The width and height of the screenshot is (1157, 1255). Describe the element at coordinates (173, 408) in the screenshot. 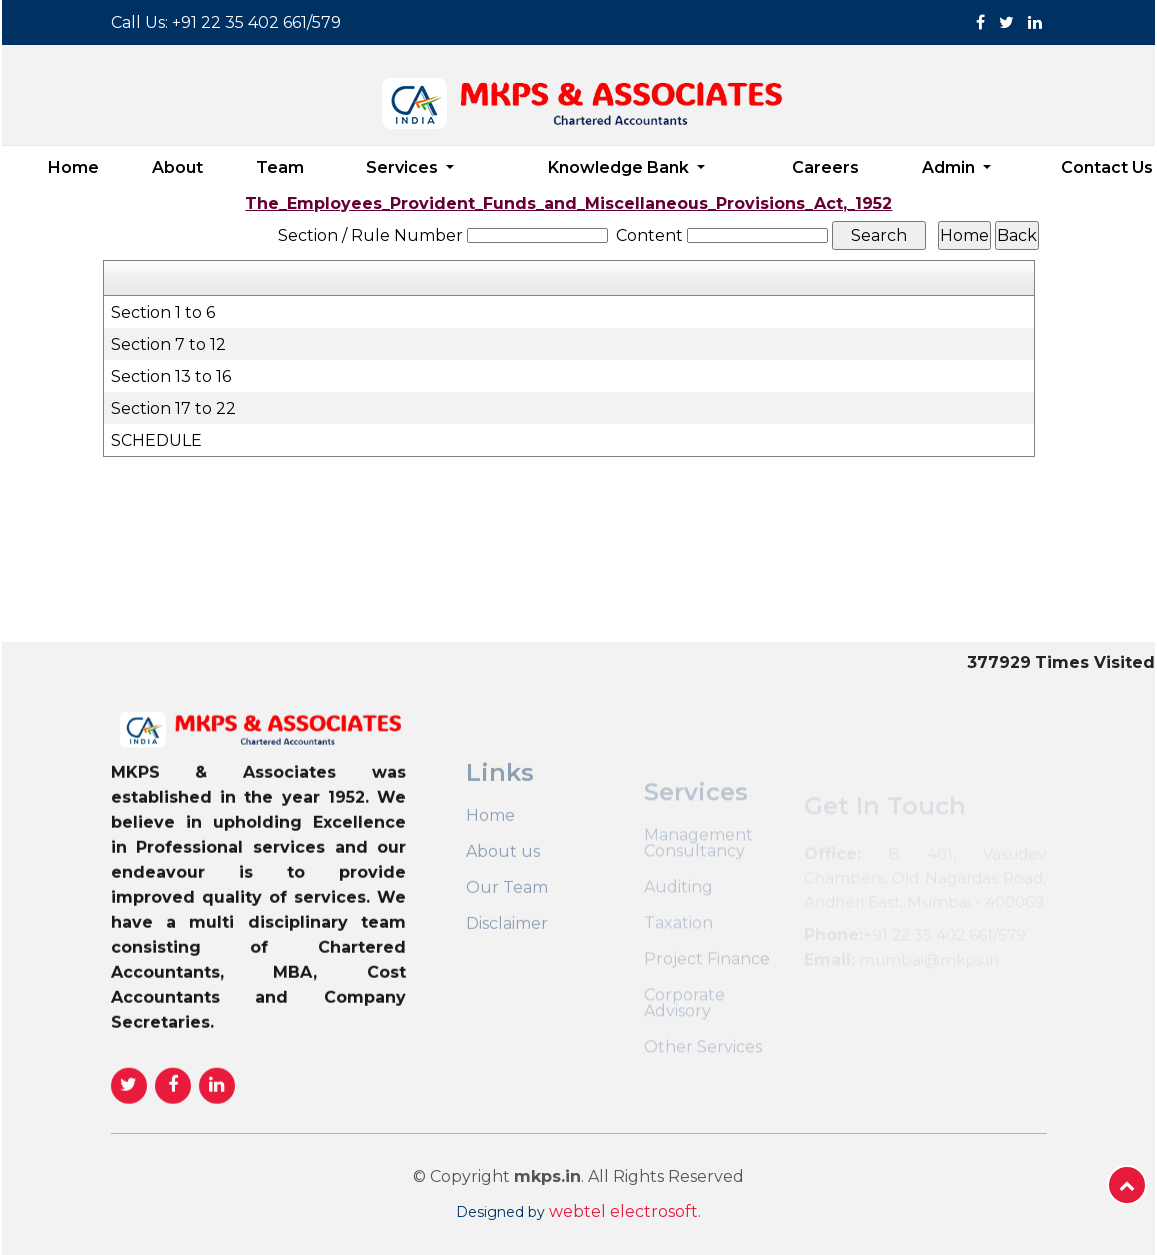

I see `Section 17 to 22` at that location.